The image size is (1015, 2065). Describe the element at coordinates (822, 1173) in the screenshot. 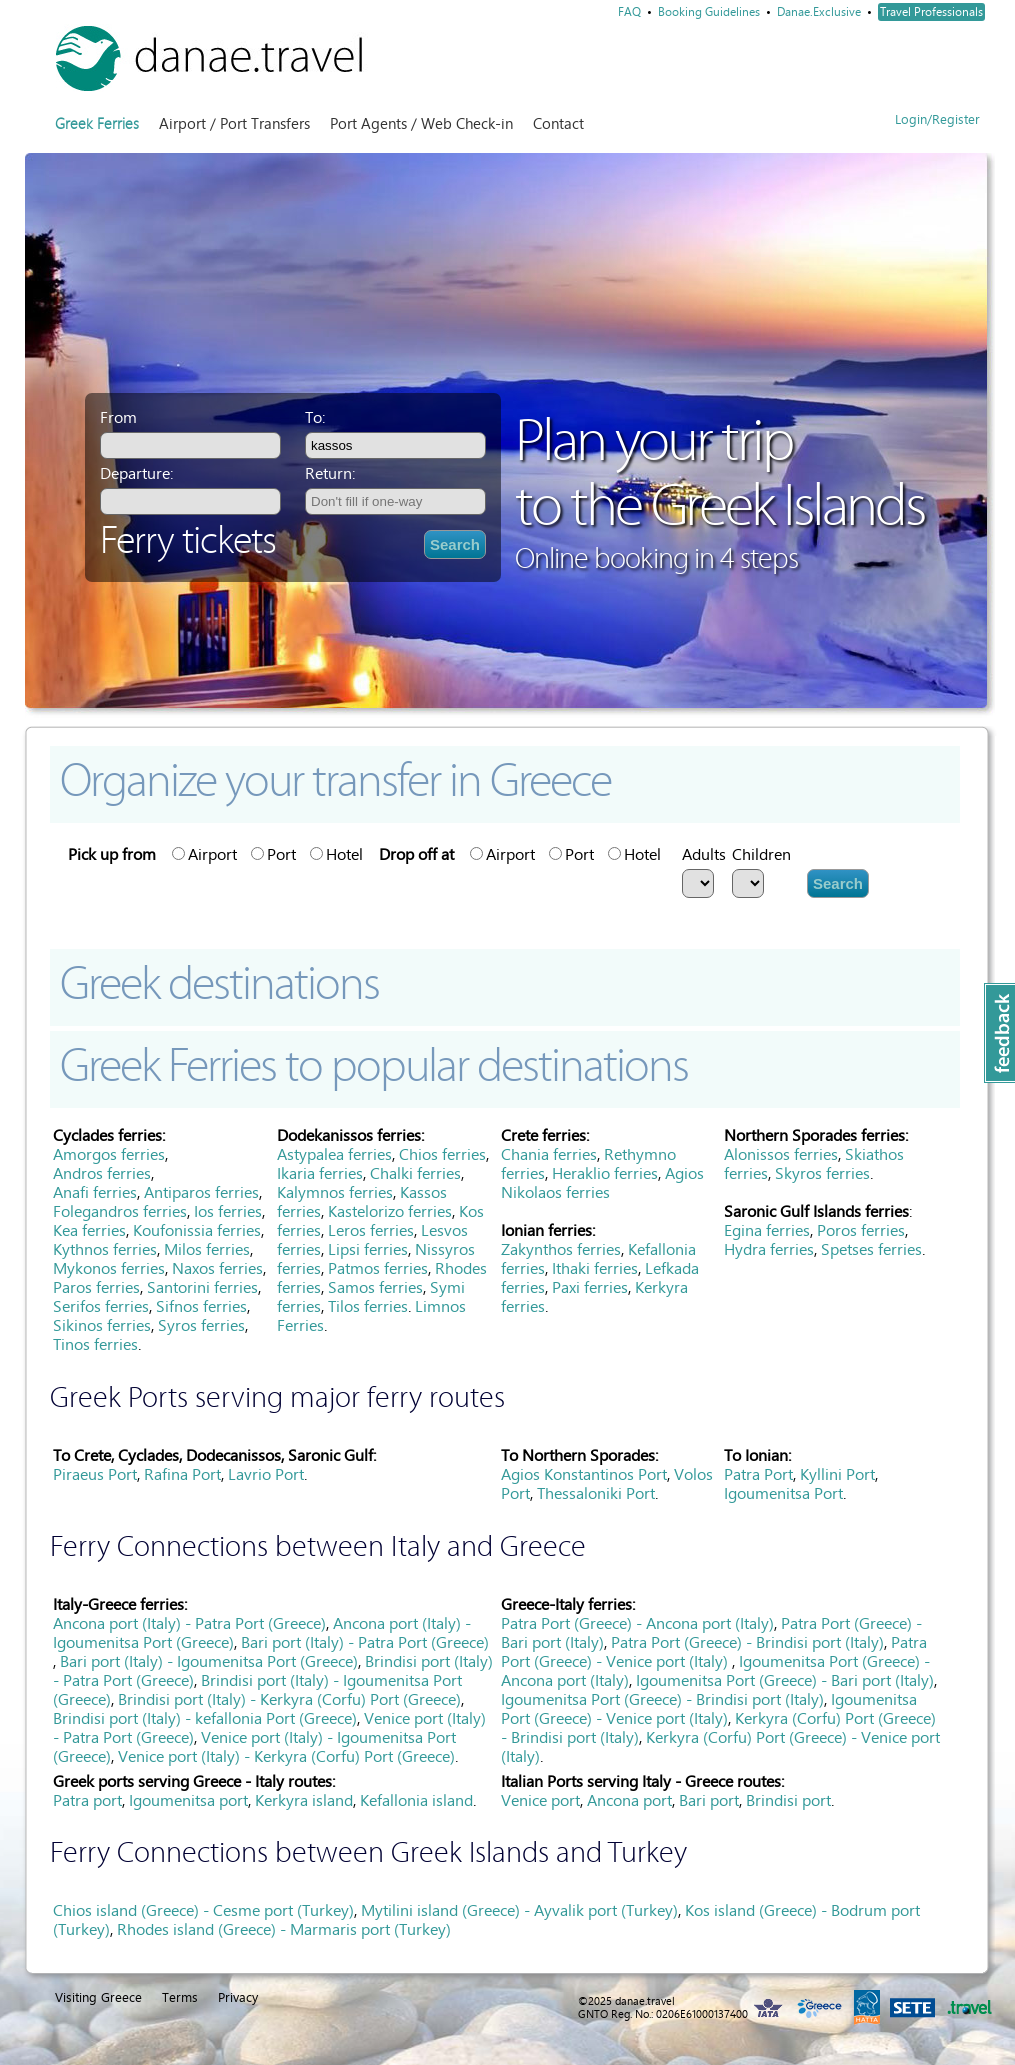

I see `Skyros ferries` at that location.